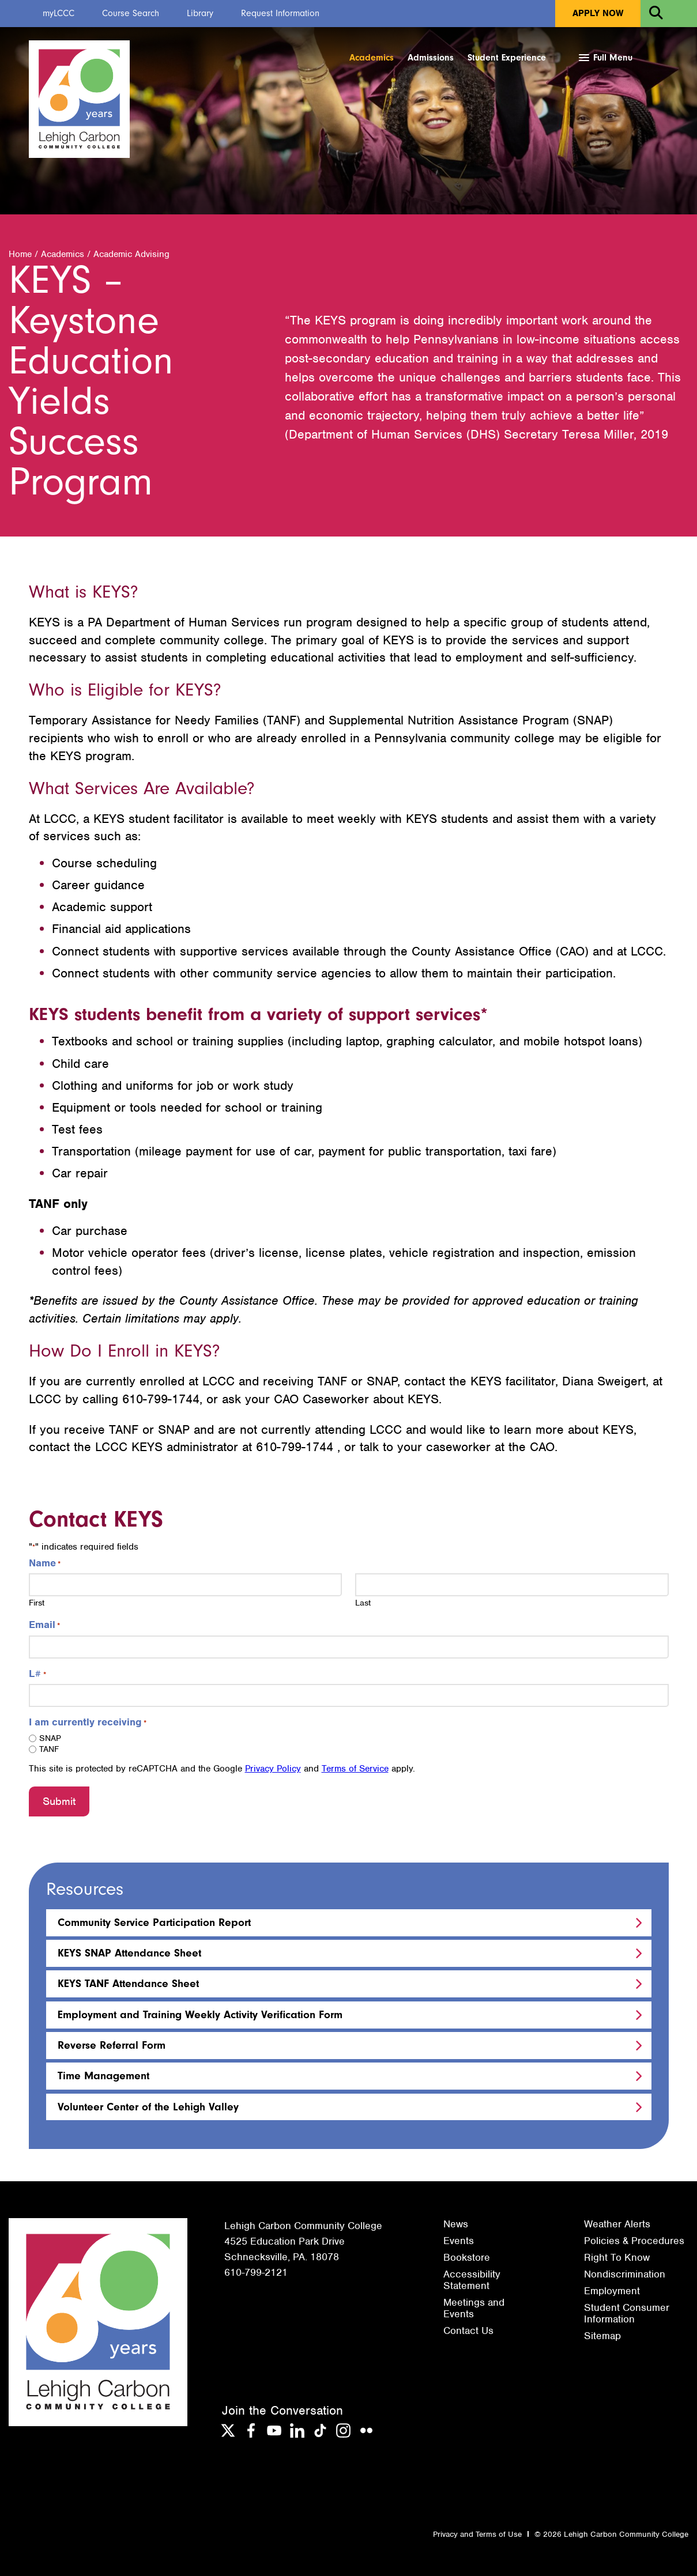  Describe the element at coordinates (468, 2331) in the screenshot. I see `Contact Us` at that location.